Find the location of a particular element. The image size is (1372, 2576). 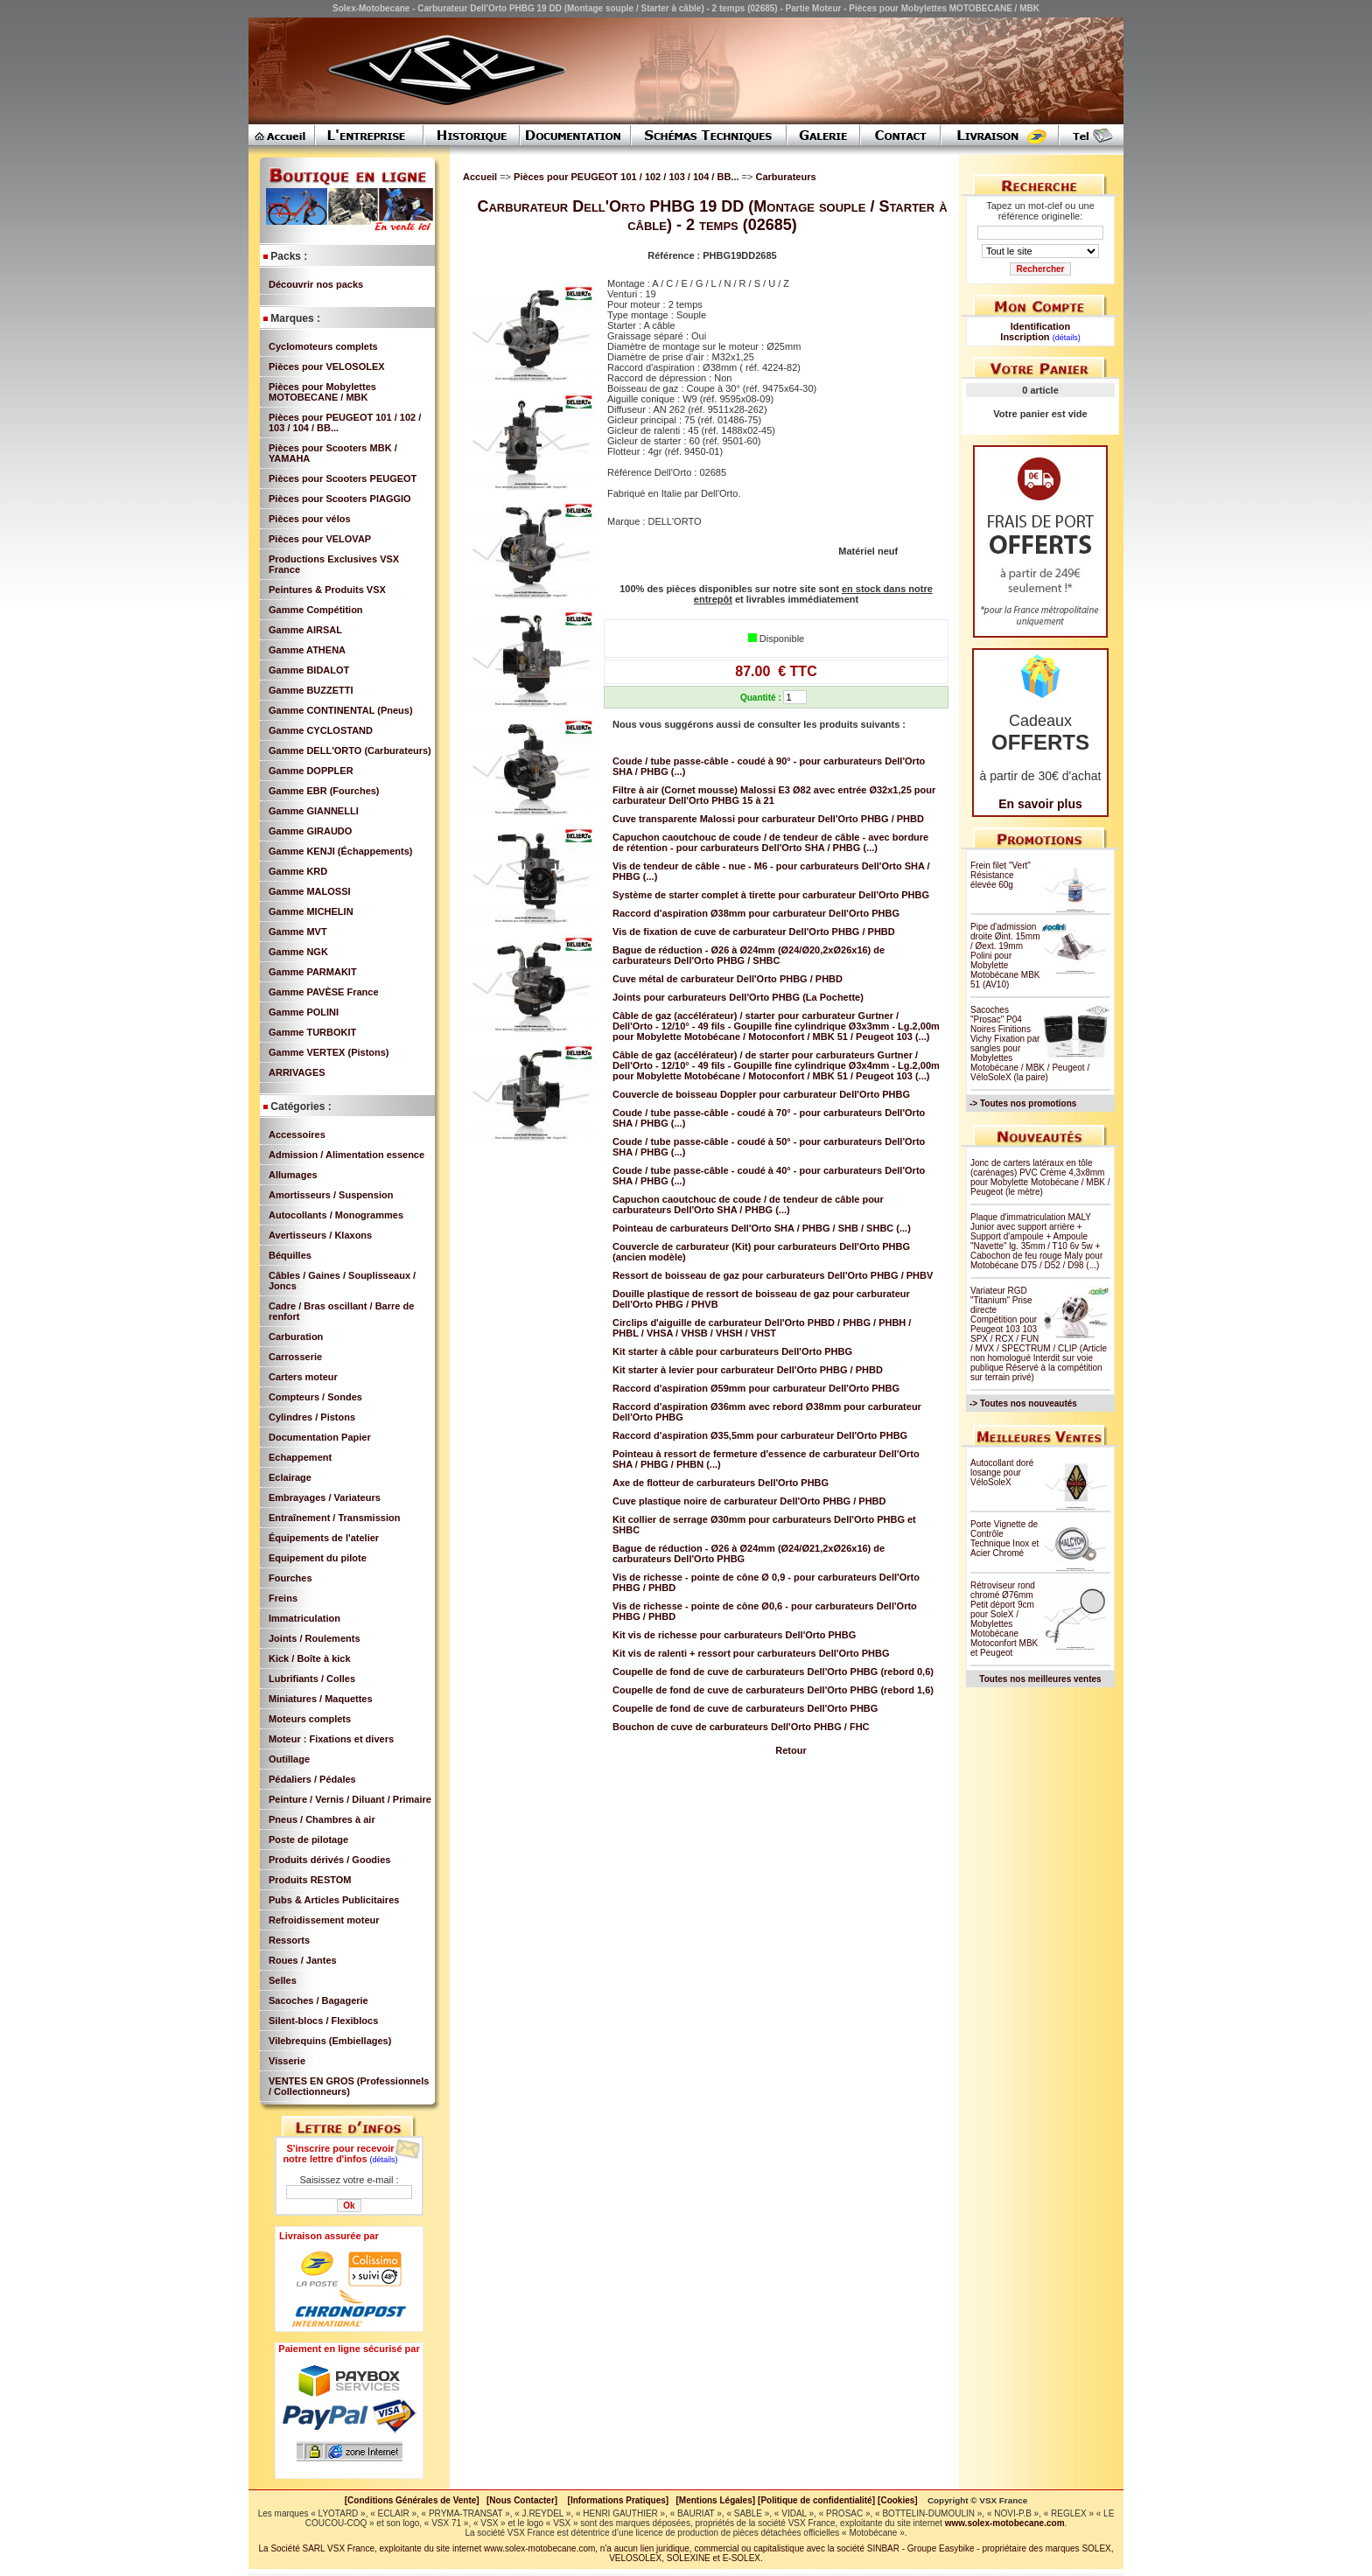

Produits dérivés / Goodies is located at coordinates (329, 1859).